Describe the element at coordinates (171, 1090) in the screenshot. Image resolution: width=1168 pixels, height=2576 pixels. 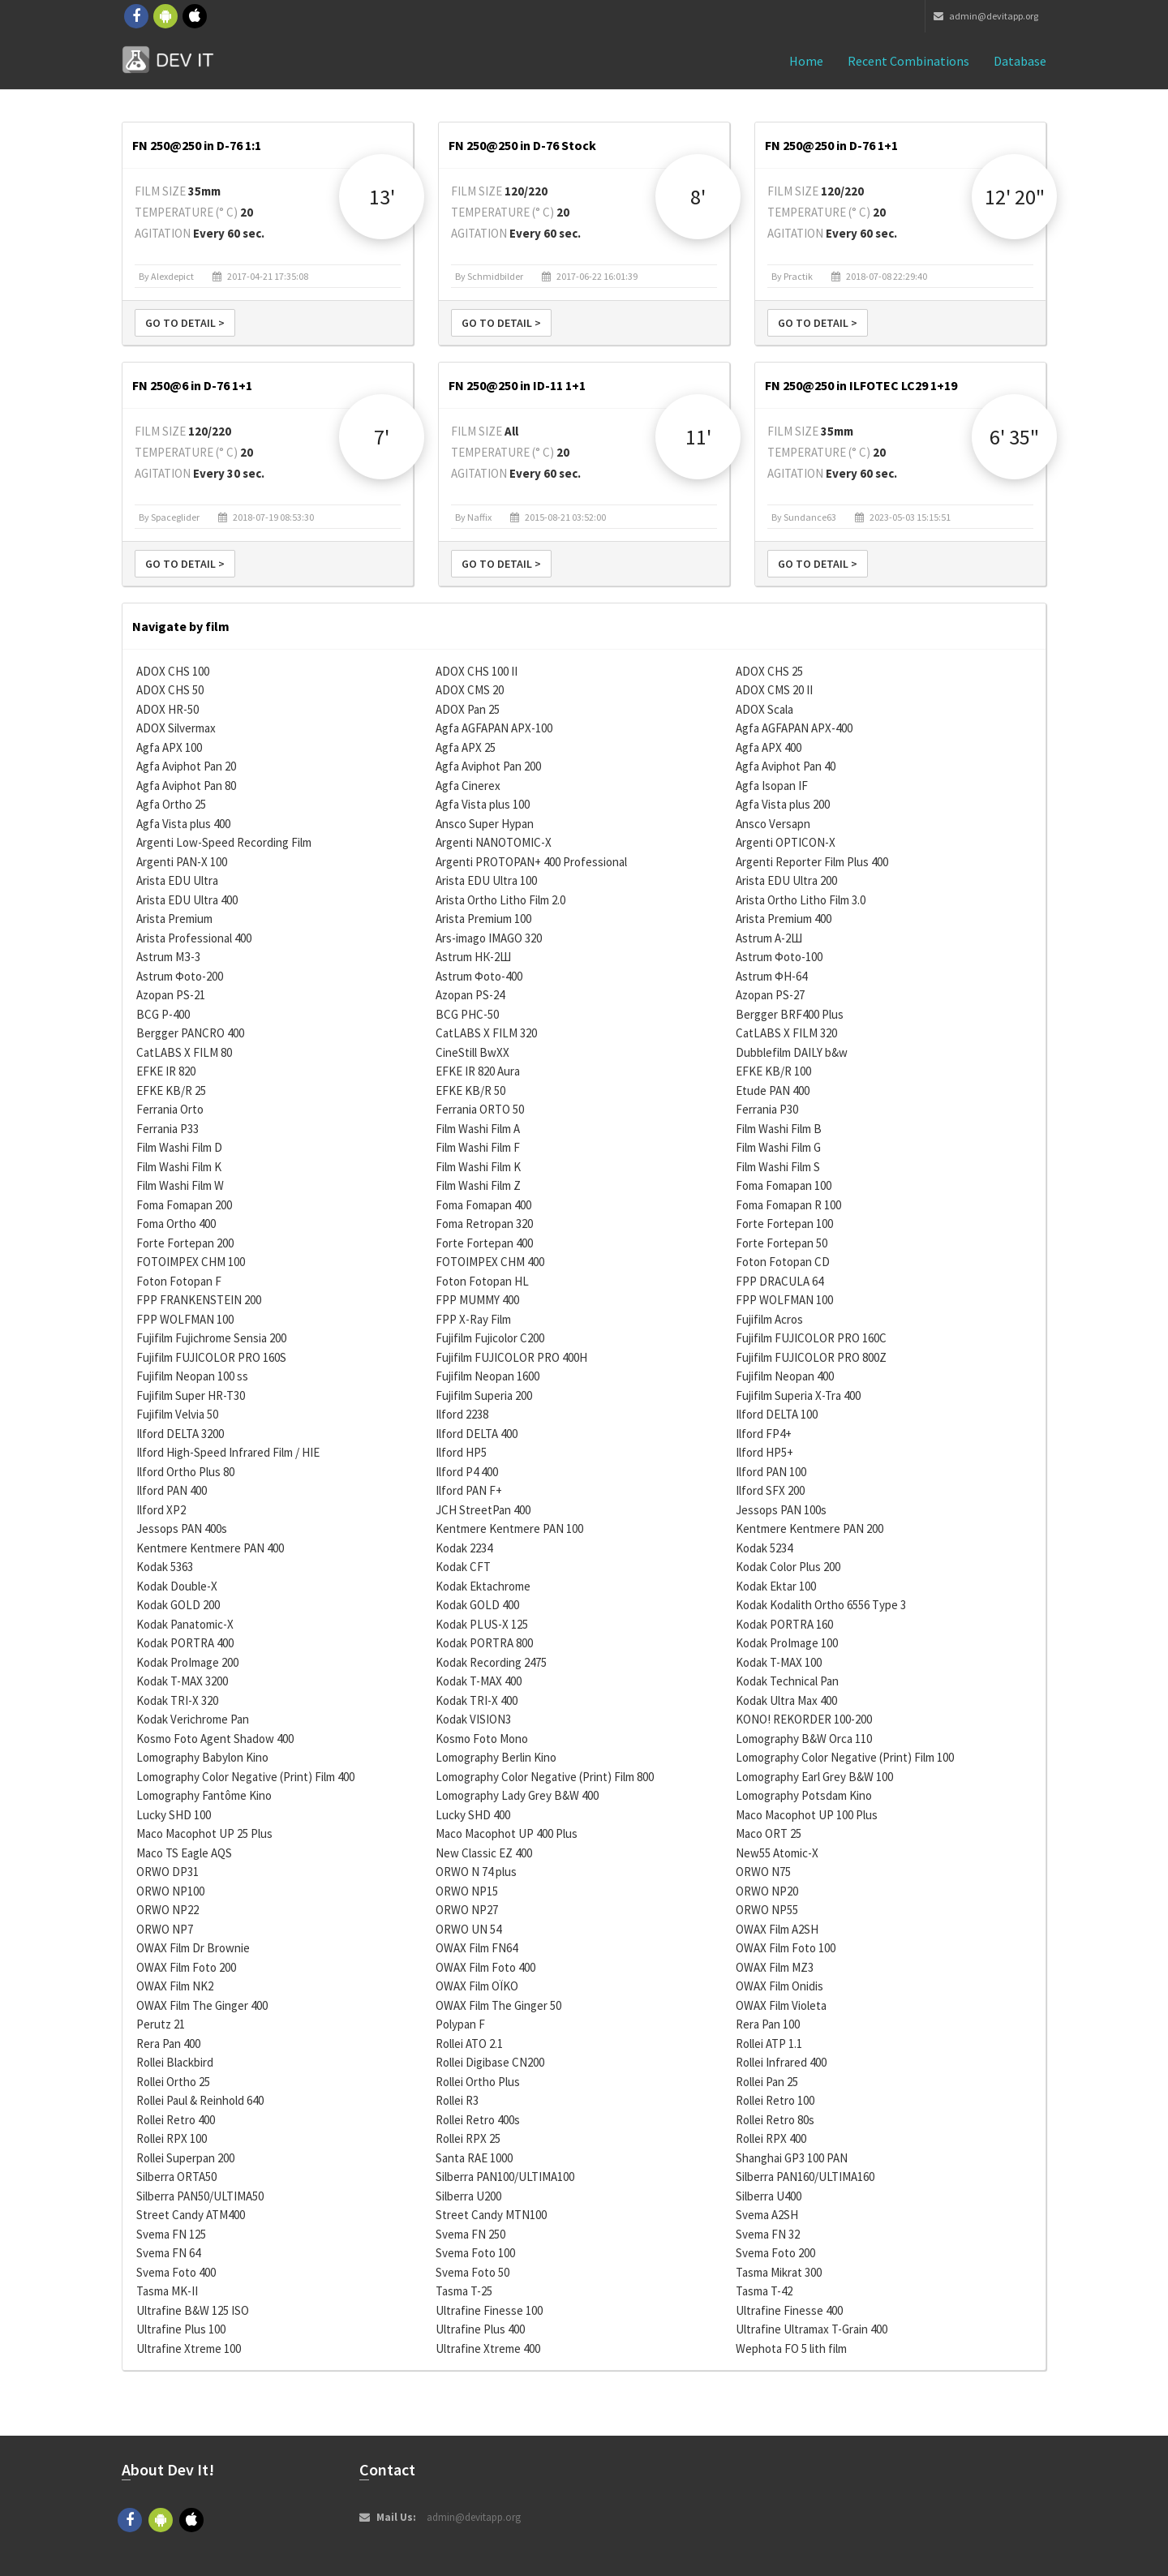
I see `EFKE KB/R 25` at that location.